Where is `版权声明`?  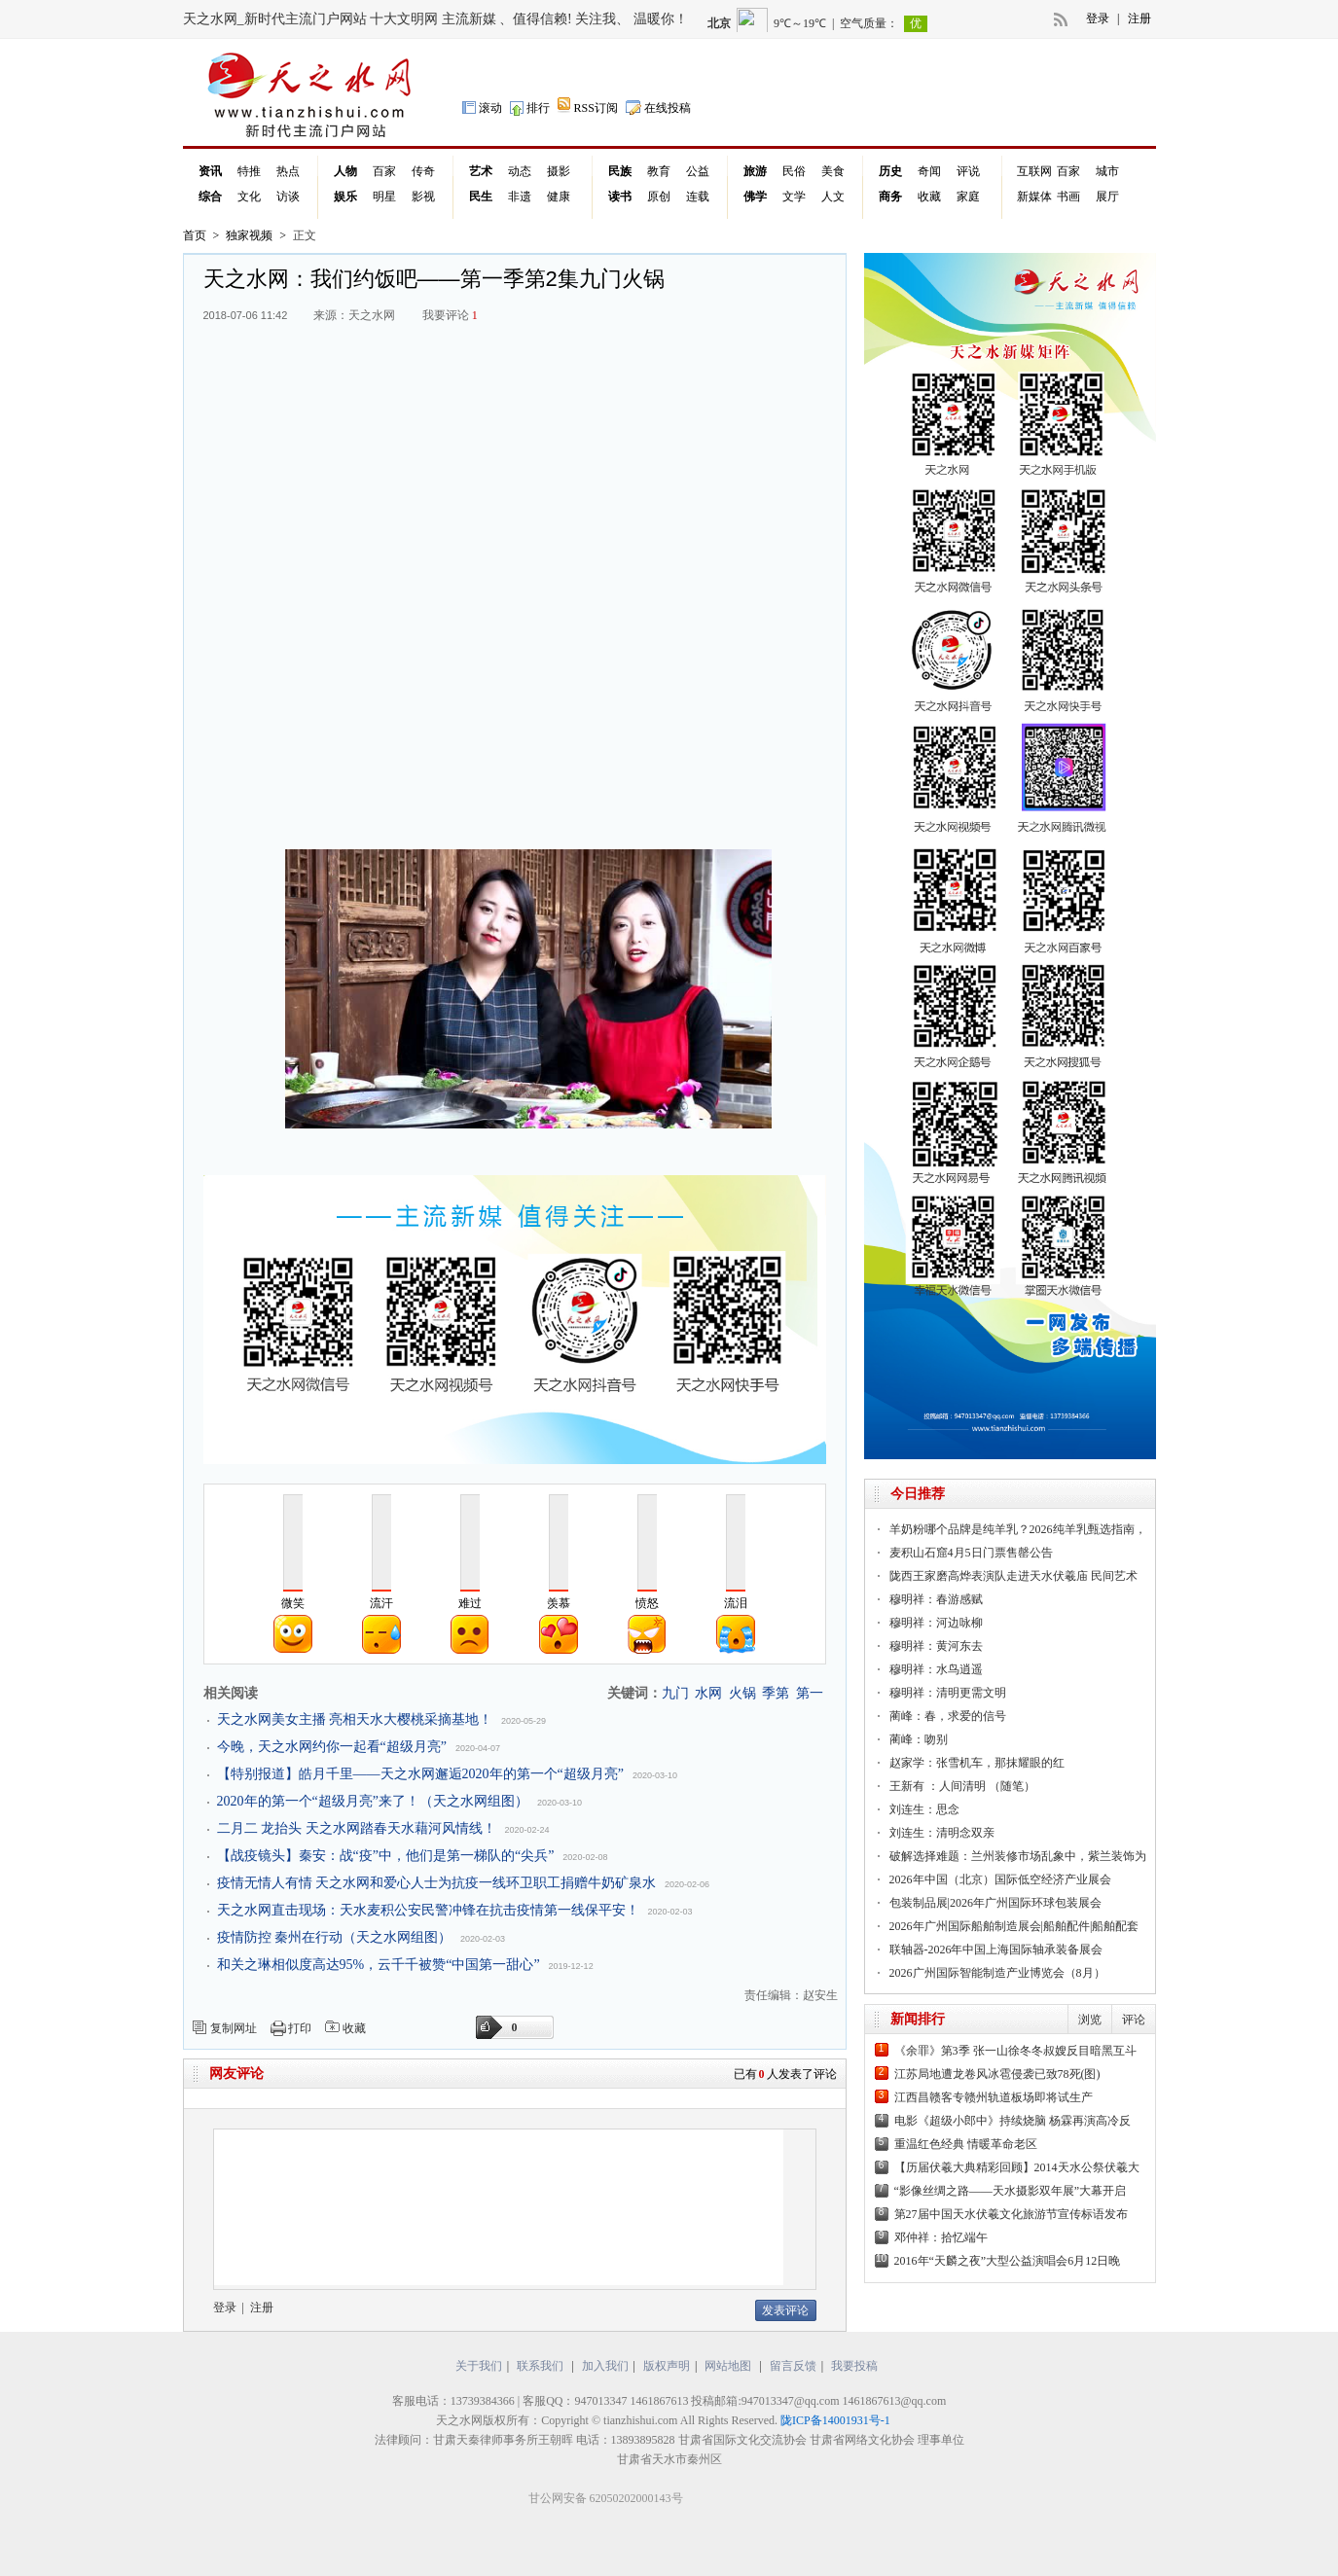 版权声明 is located at coordinates (666, 2366).